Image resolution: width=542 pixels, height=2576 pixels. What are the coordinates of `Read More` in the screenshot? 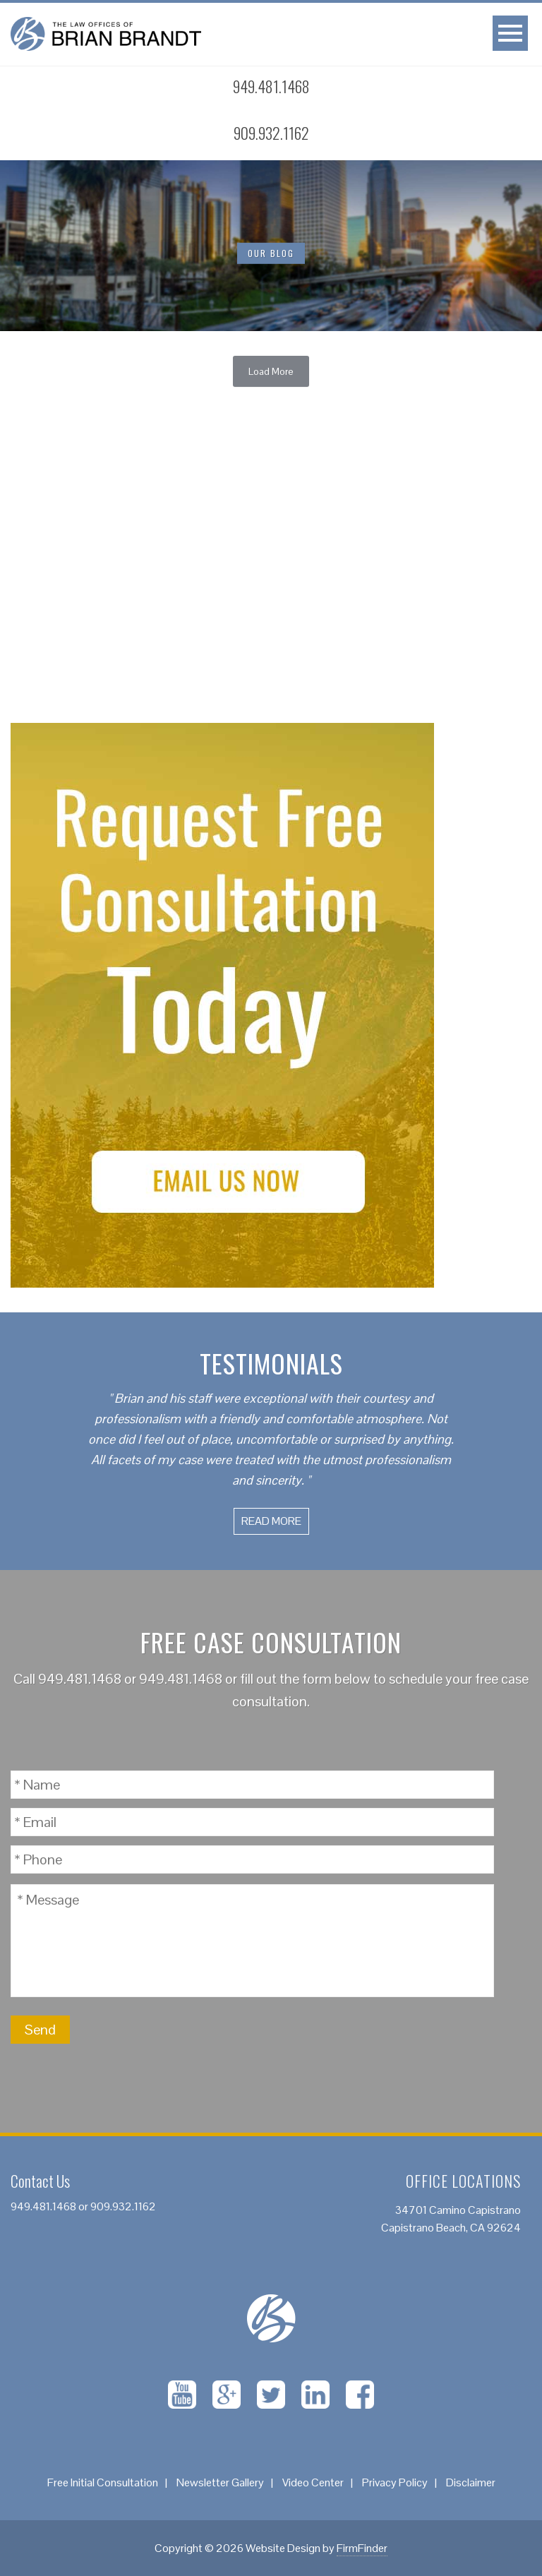 It's located at (271, 1521).